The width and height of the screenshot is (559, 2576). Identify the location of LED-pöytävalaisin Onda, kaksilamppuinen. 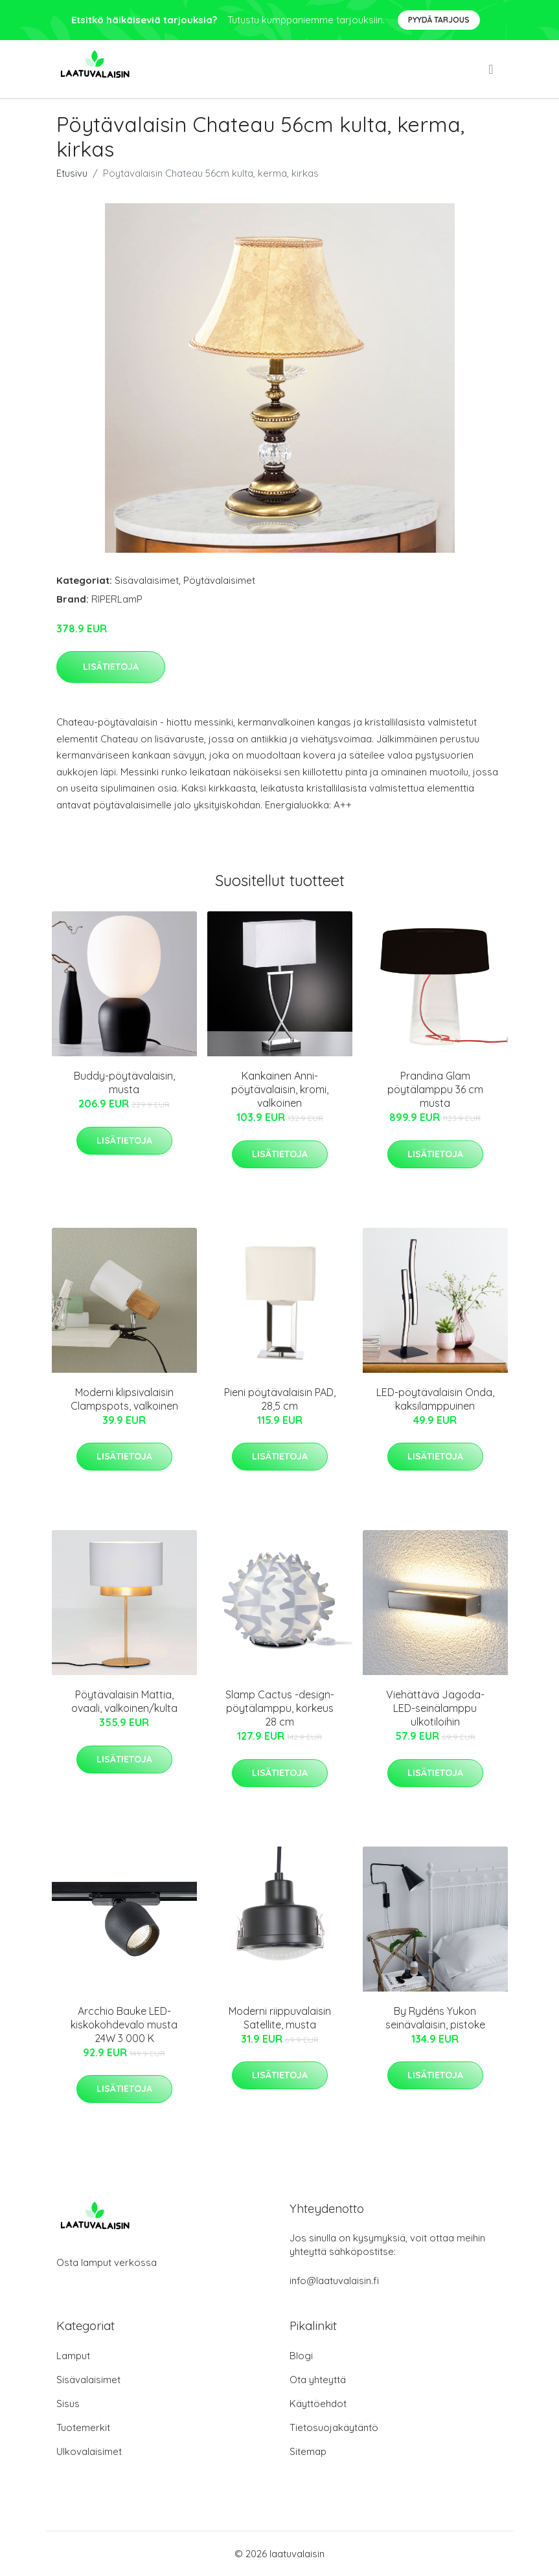
(435, 1399).